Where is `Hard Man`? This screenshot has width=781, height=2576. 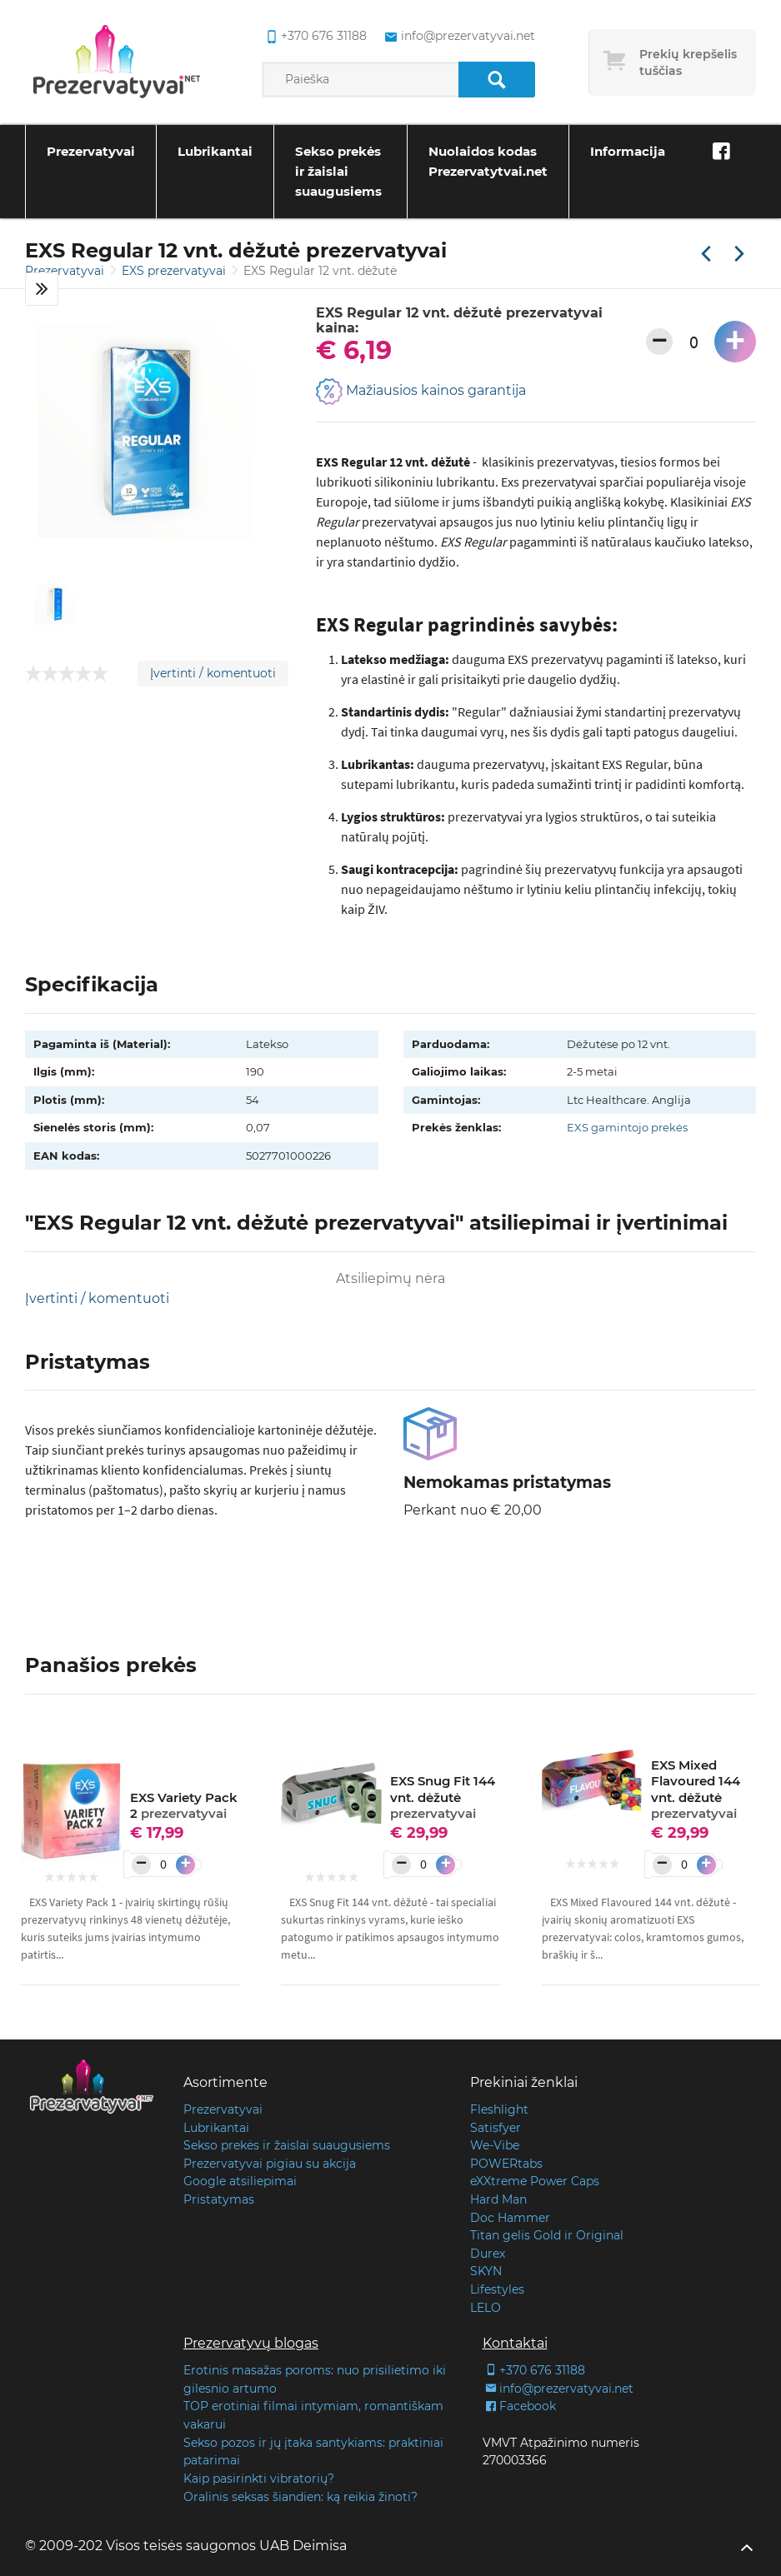
Hard Man is located at coordinates (498, 2199).